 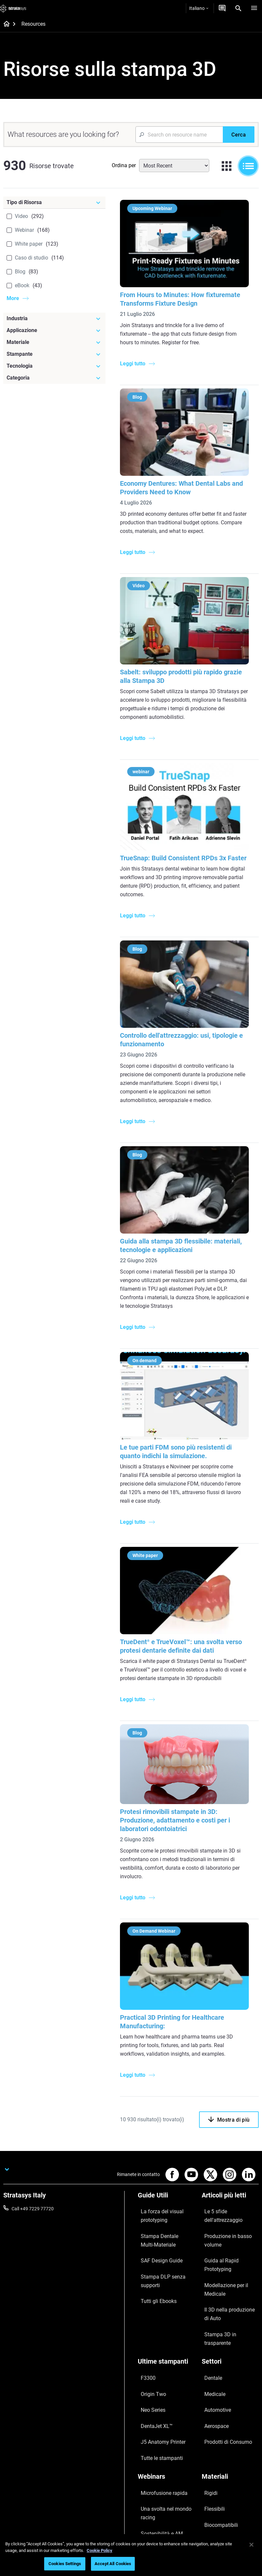 What do you see at coordinates (156, 2400) in the screenshot?
I see `Sostenibilità e AM` at bounding box center [156, 2400].